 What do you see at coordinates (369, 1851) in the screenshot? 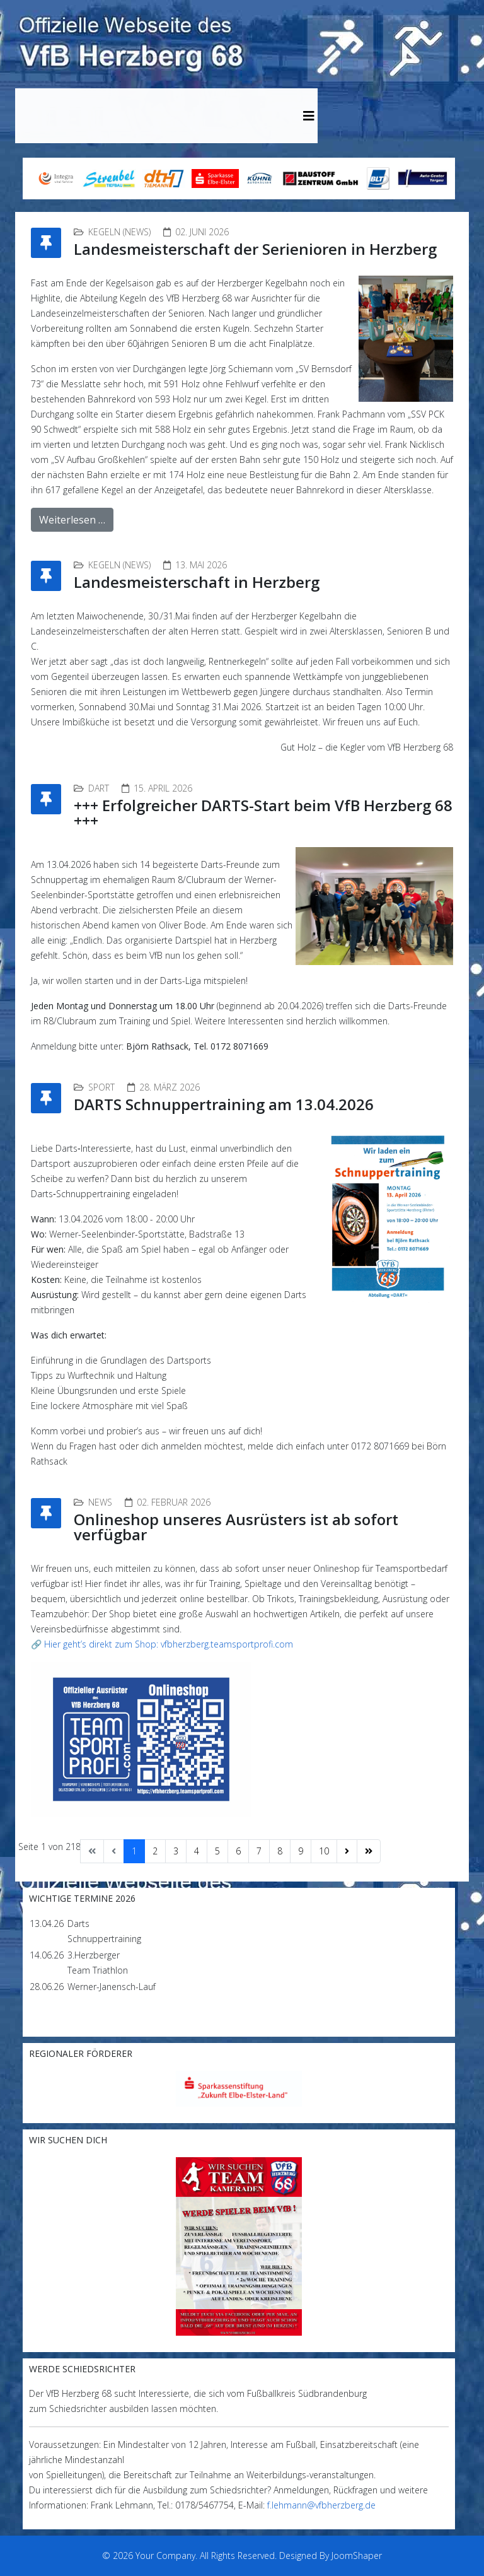
I see `[Zur Seite ende wechseln]` at bounding box center [369, 1851].